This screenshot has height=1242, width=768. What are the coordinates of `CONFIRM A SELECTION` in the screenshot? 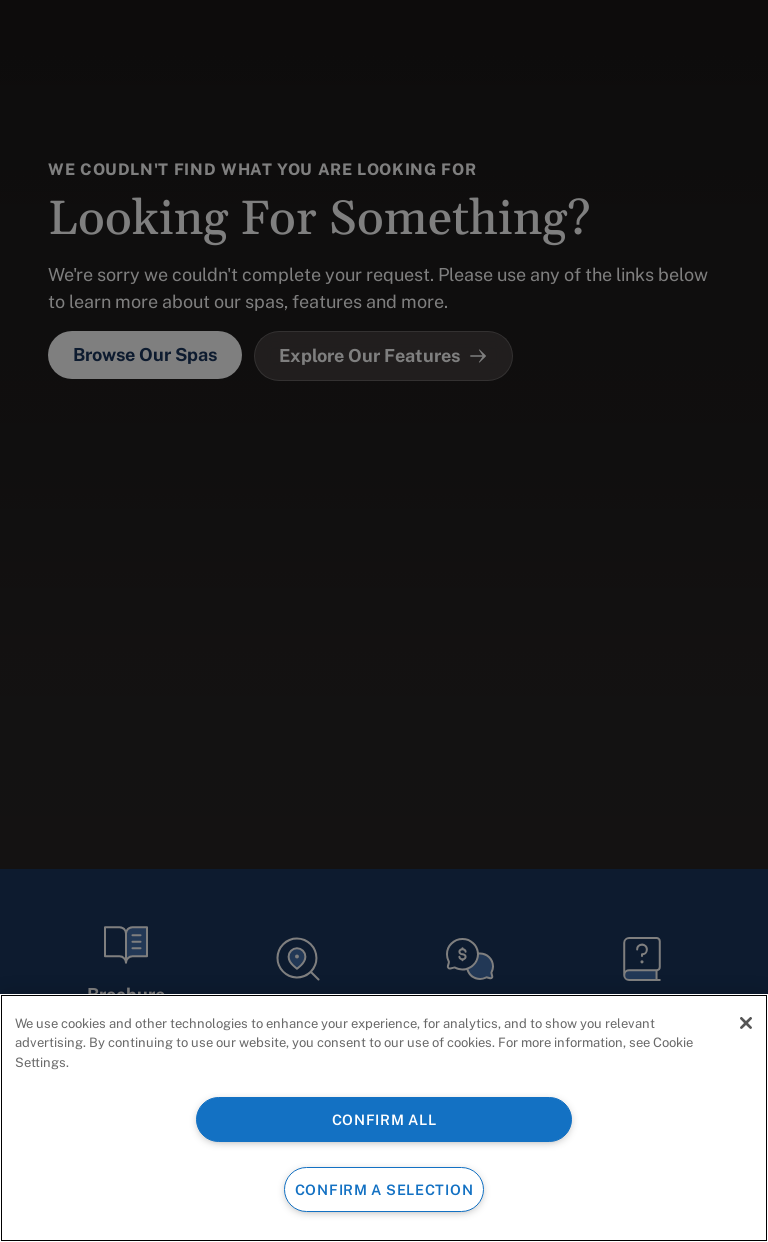 It's located at (384, 1189).